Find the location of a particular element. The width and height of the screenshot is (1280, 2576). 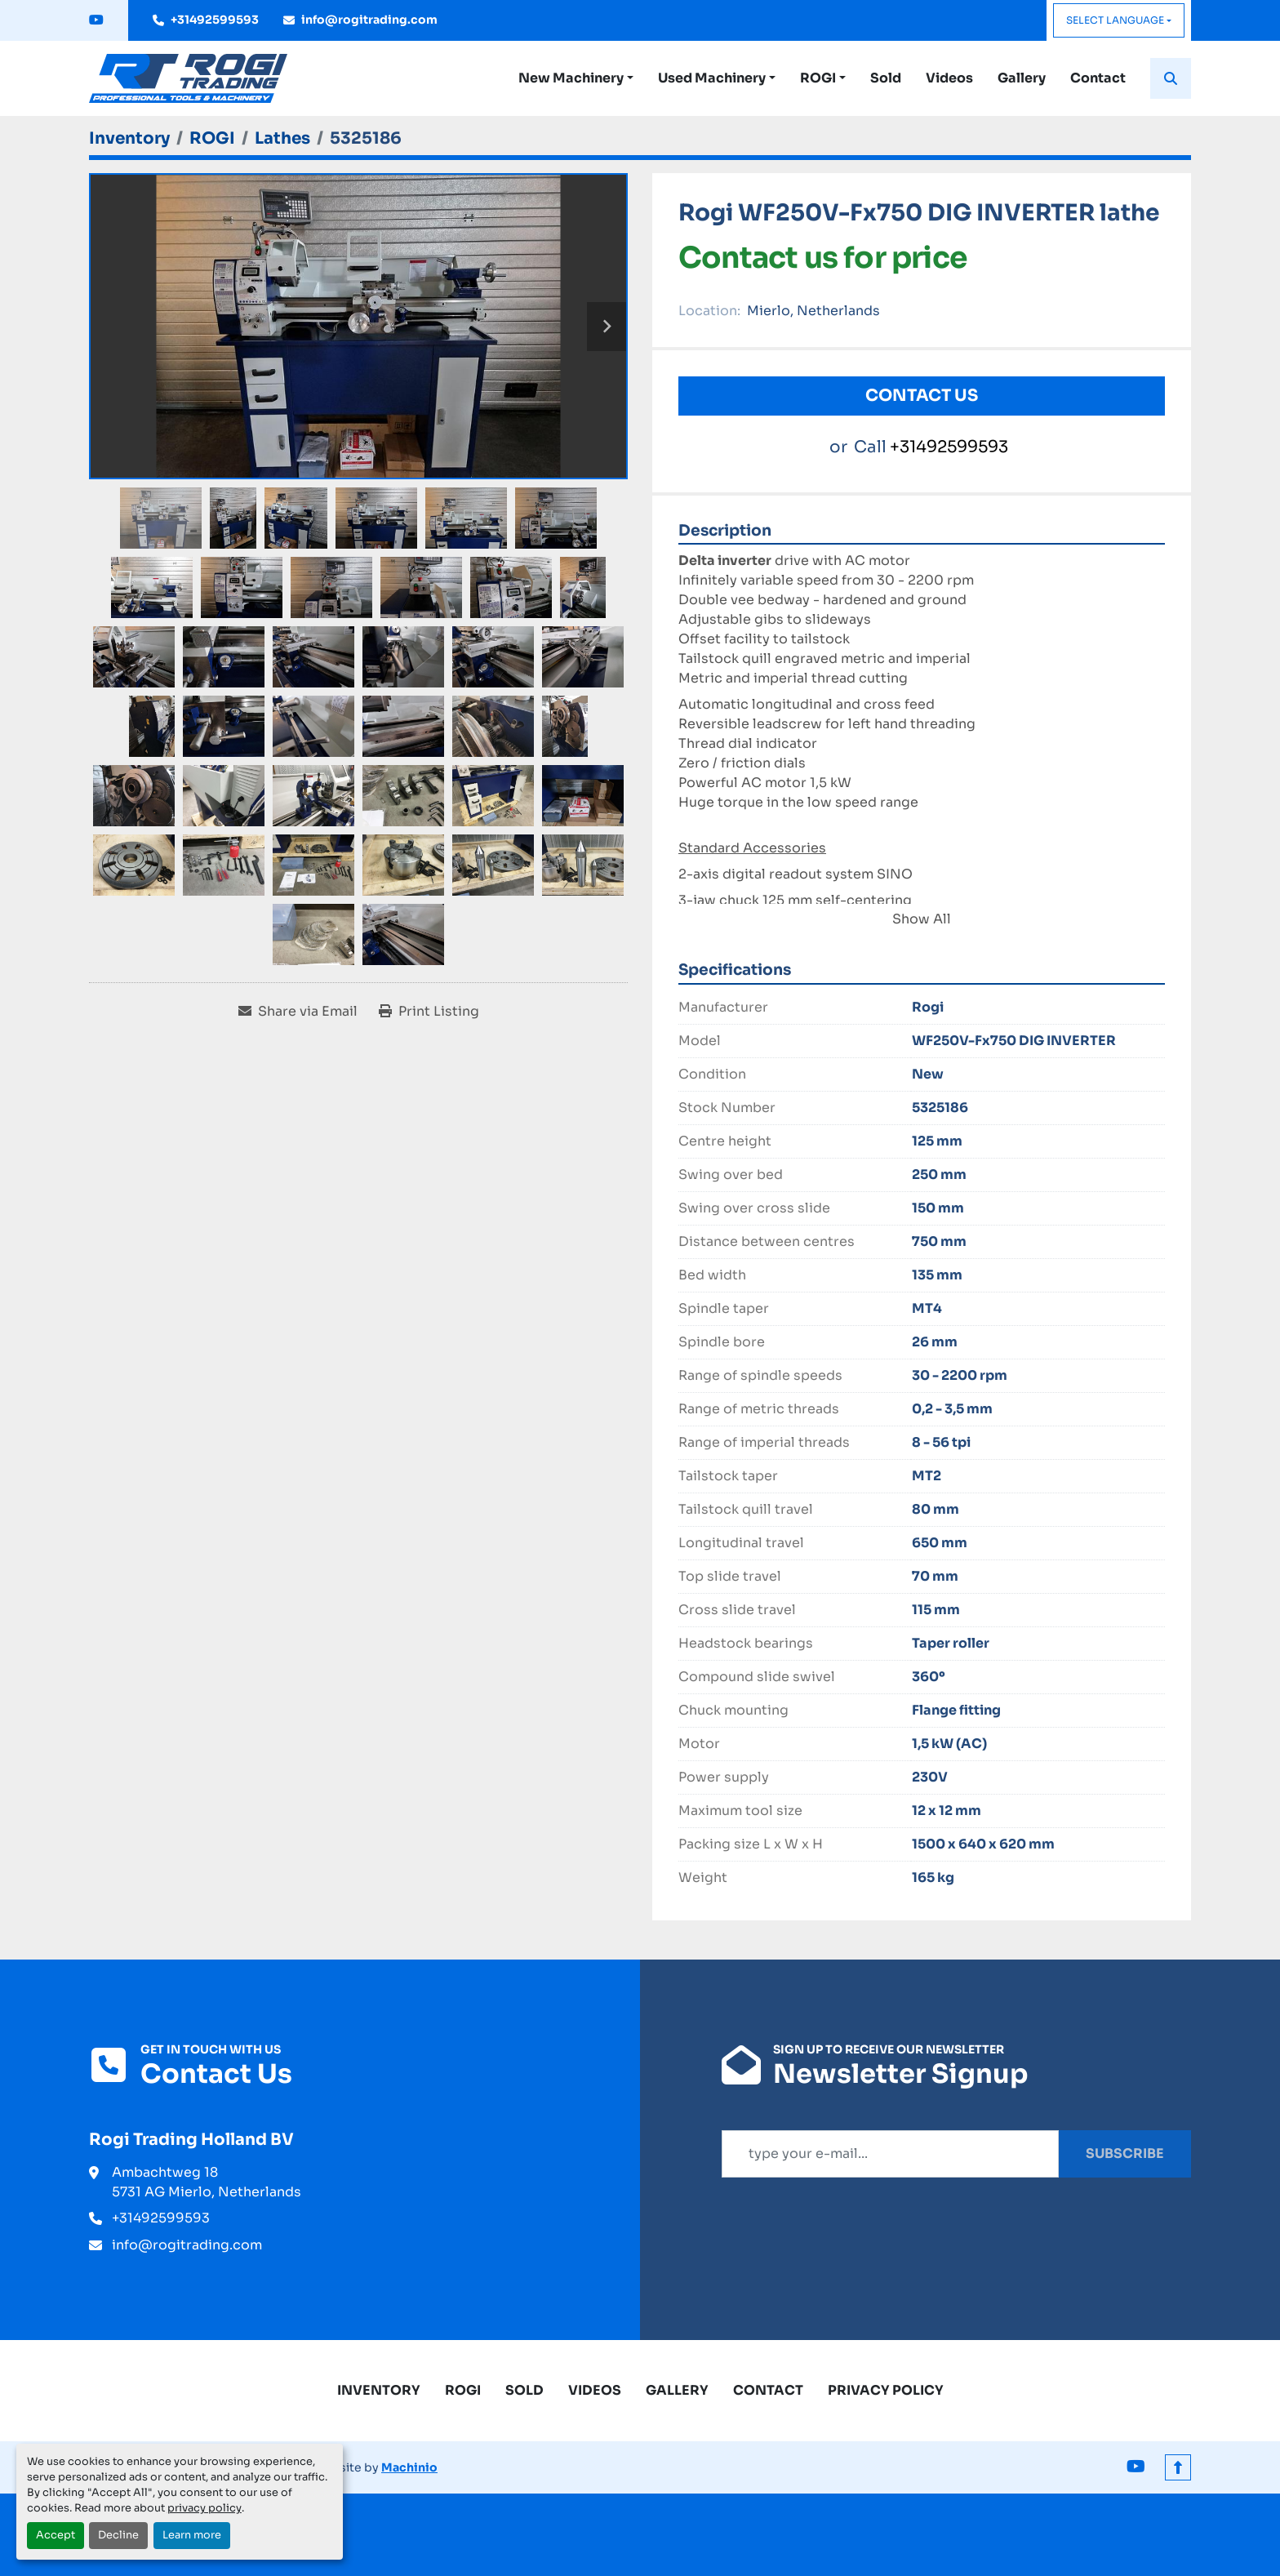

Select Language is located at coordinates (1115, 20).